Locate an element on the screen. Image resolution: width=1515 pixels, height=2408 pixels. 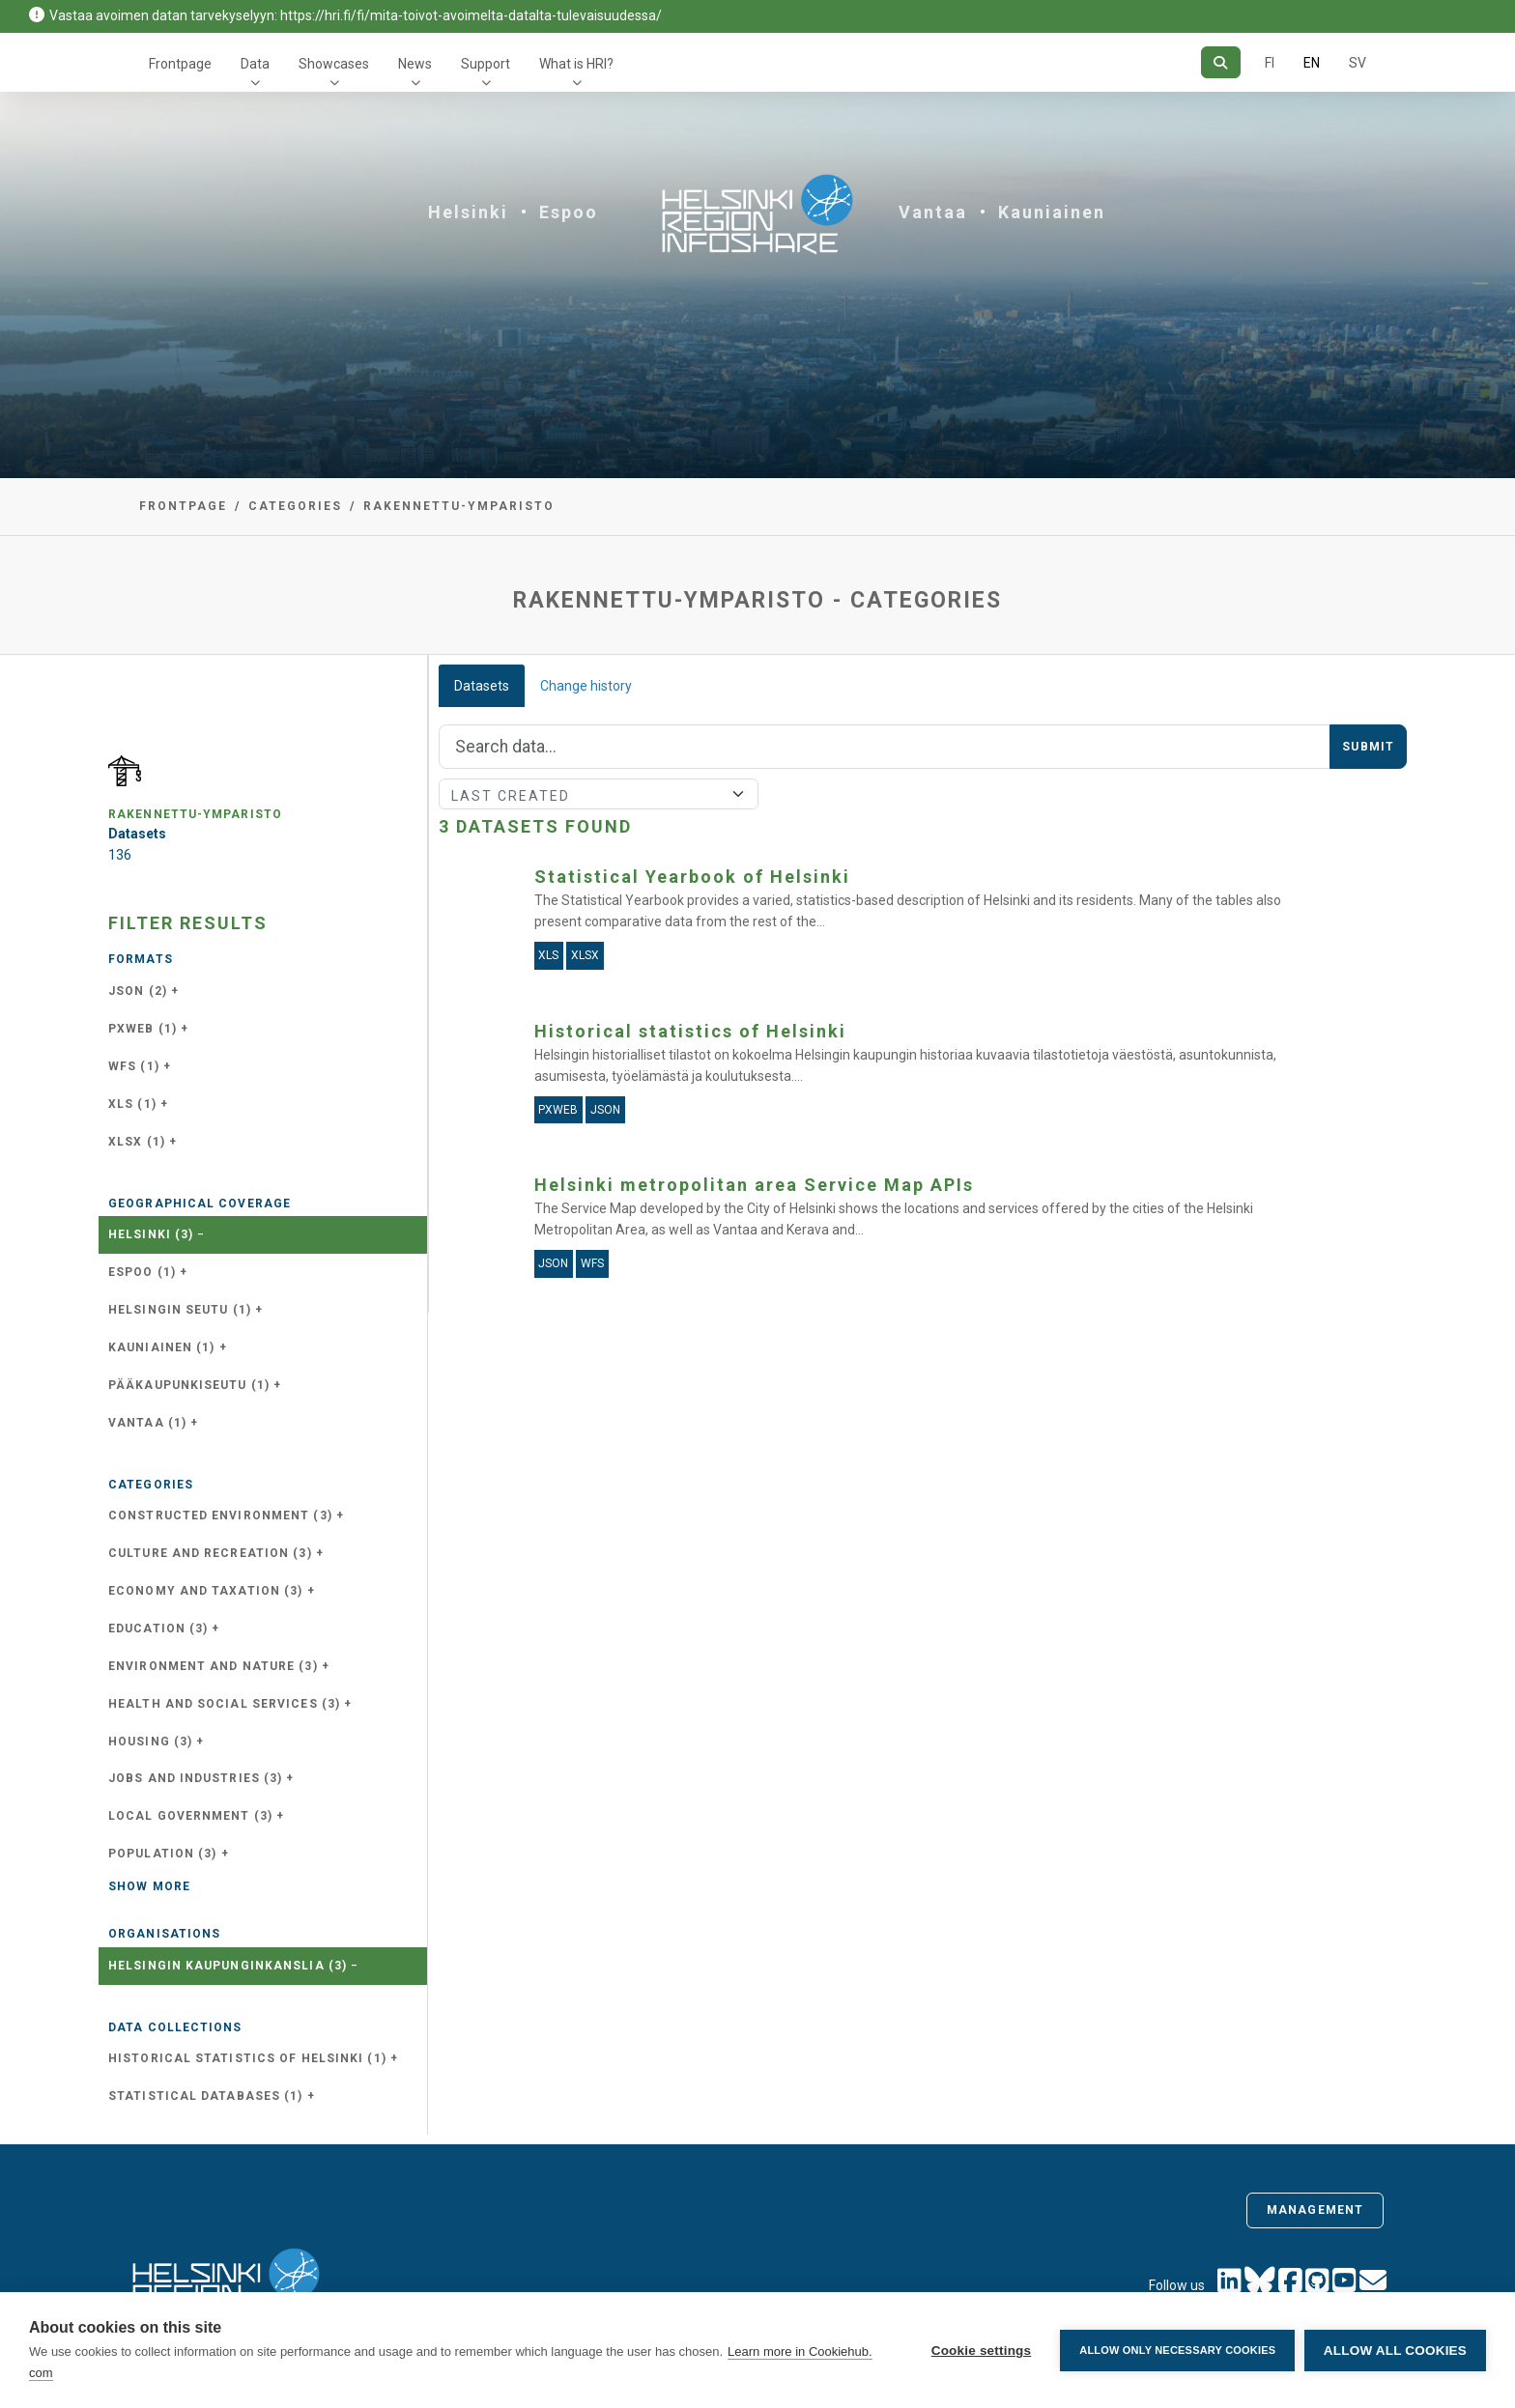
Show more is located at coordinates (149, 1886).